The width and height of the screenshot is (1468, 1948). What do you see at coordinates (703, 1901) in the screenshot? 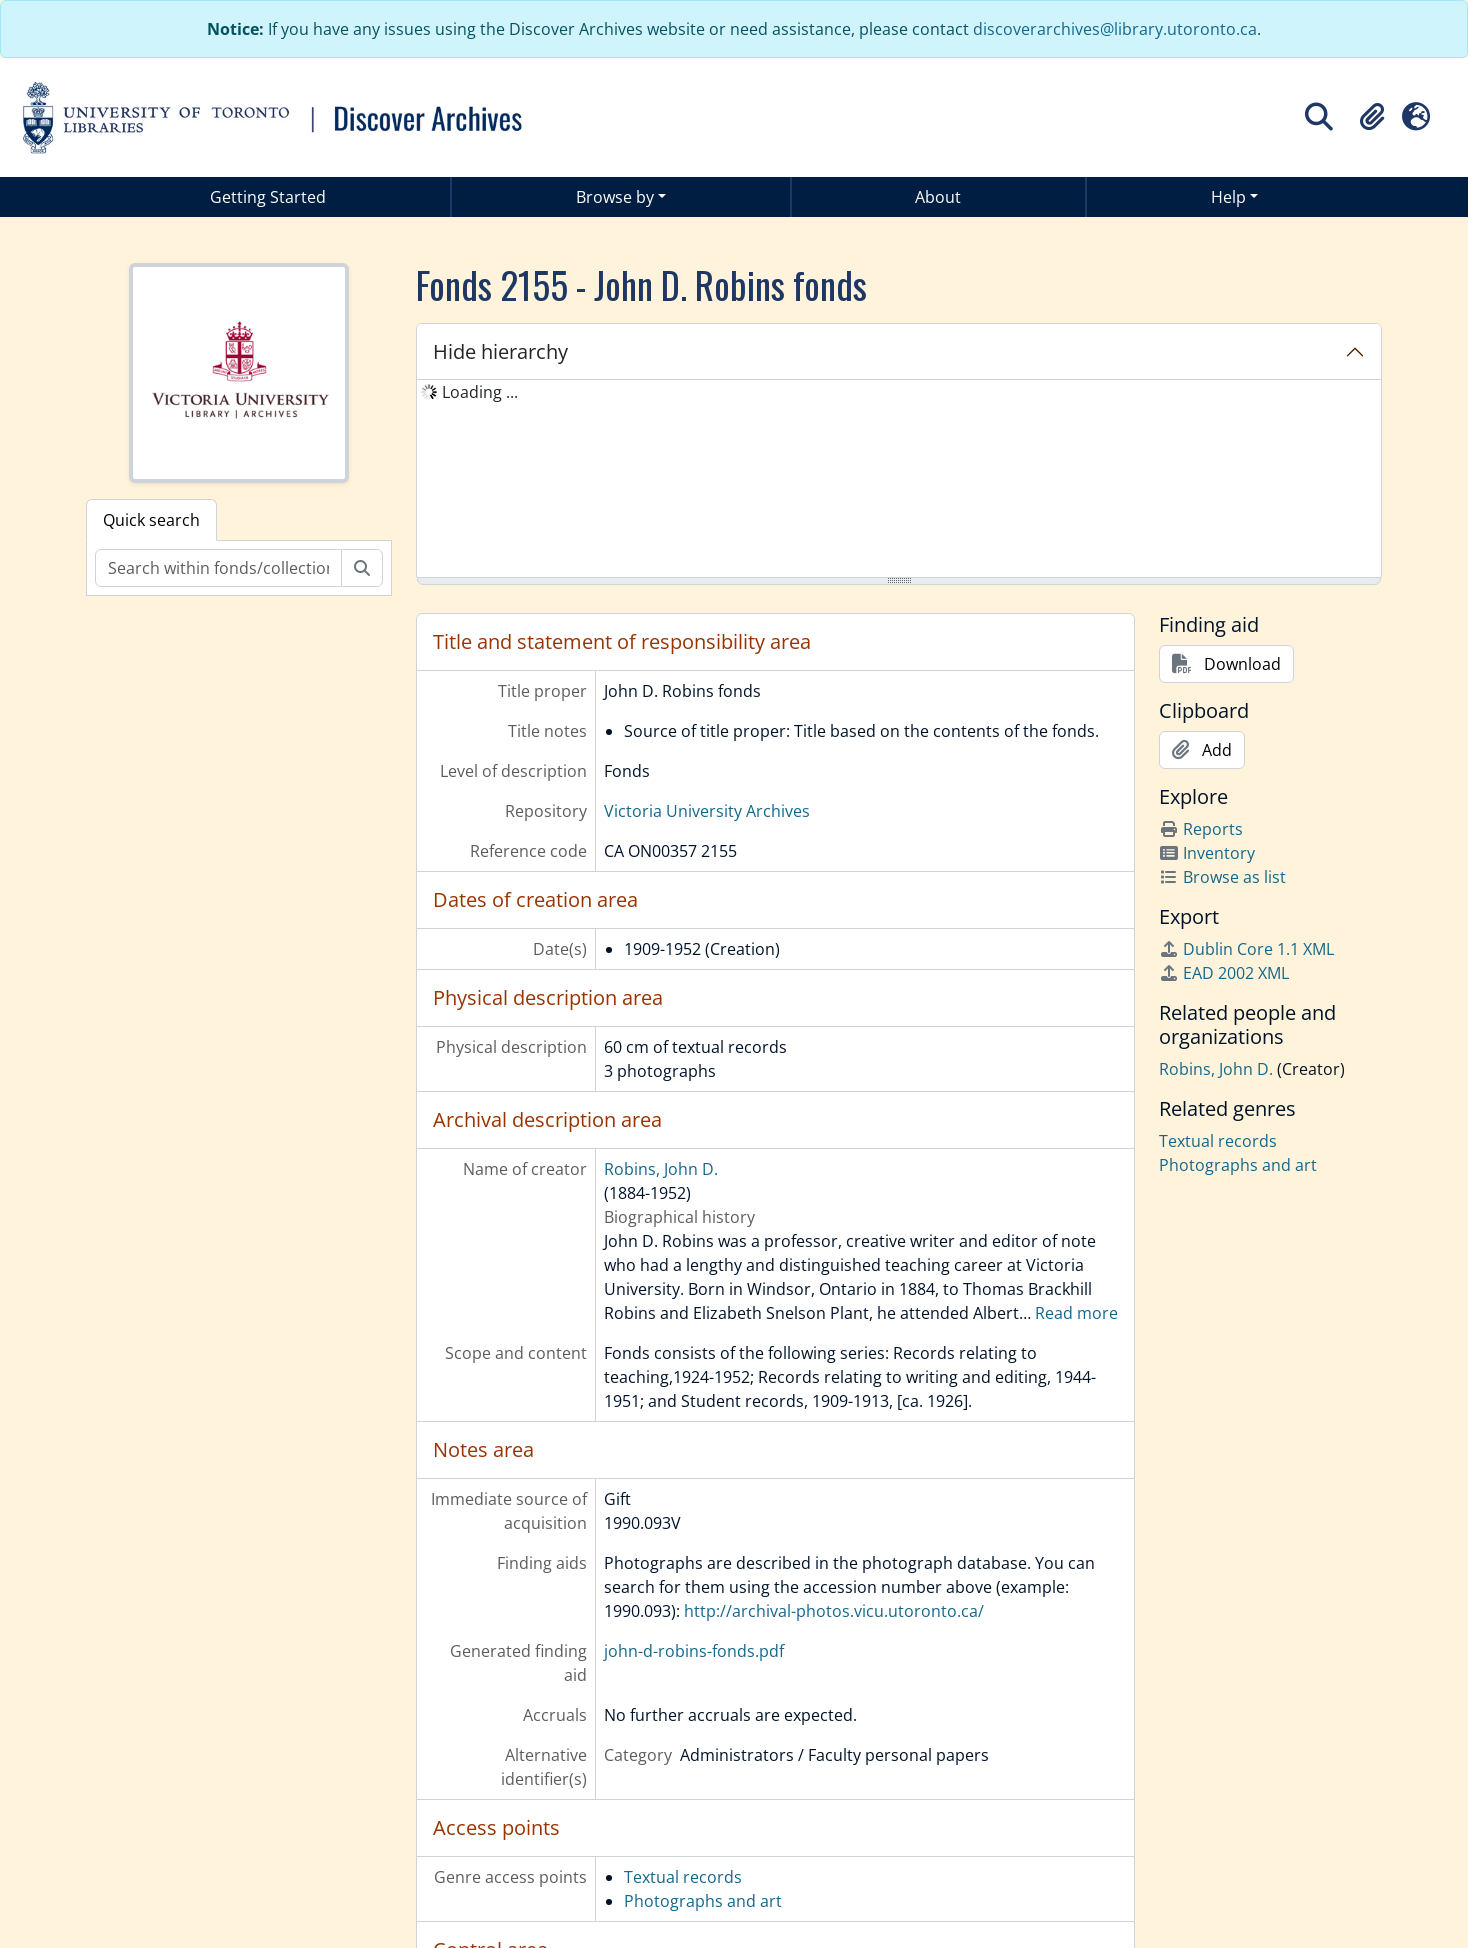
I see `Photographs and art` at bounding box center [703, 1901].